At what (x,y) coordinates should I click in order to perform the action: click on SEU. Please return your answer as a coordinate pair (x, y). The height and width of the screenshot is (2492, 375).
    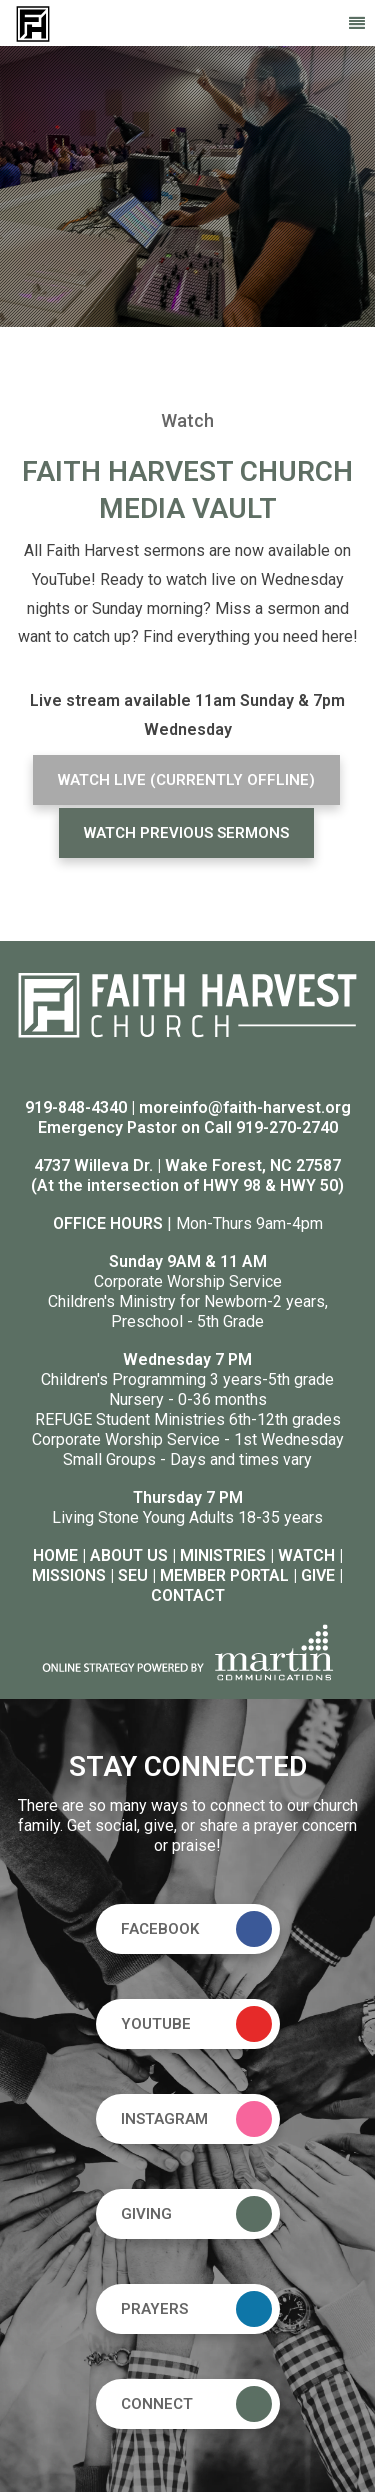
    Looking at the image, I should click on (133, 1575).